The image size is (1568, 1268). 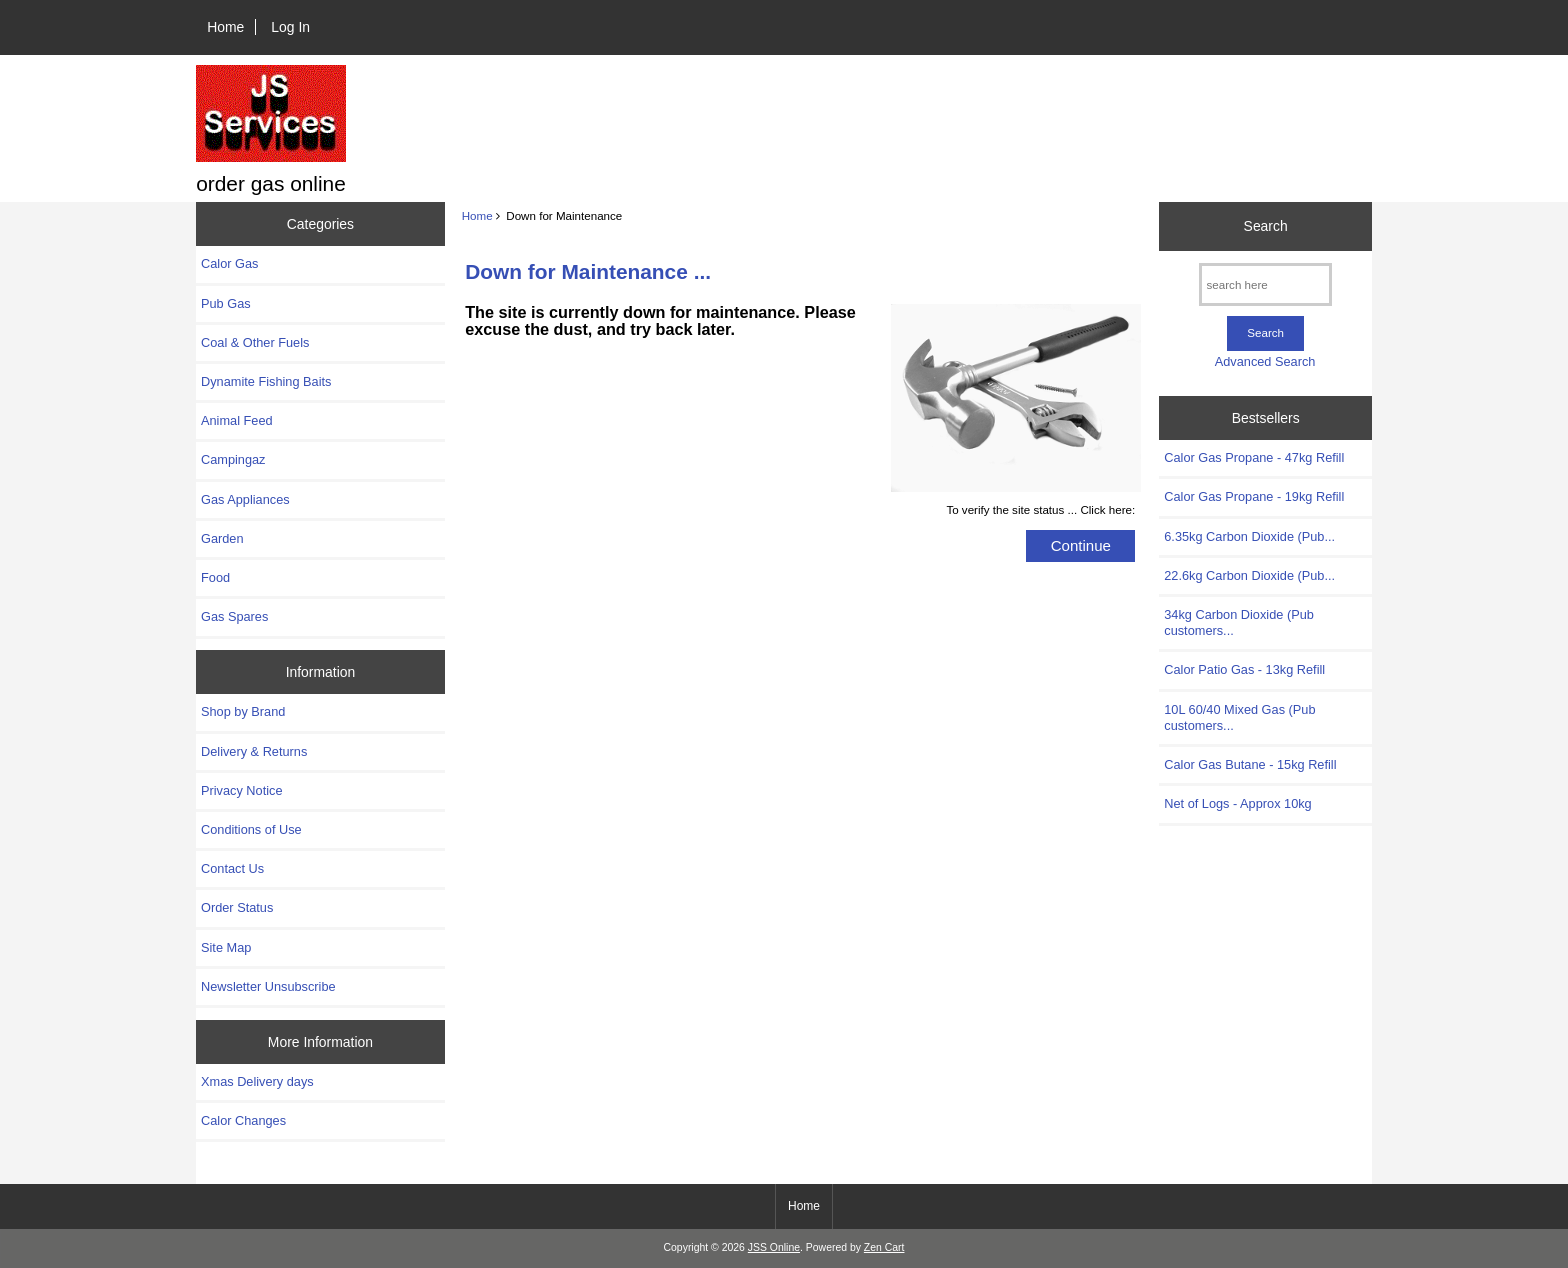 What do you see at coordinates (1265, 284) in the screenshot?
I see `[search here]` at bounding box center [1265, 284].